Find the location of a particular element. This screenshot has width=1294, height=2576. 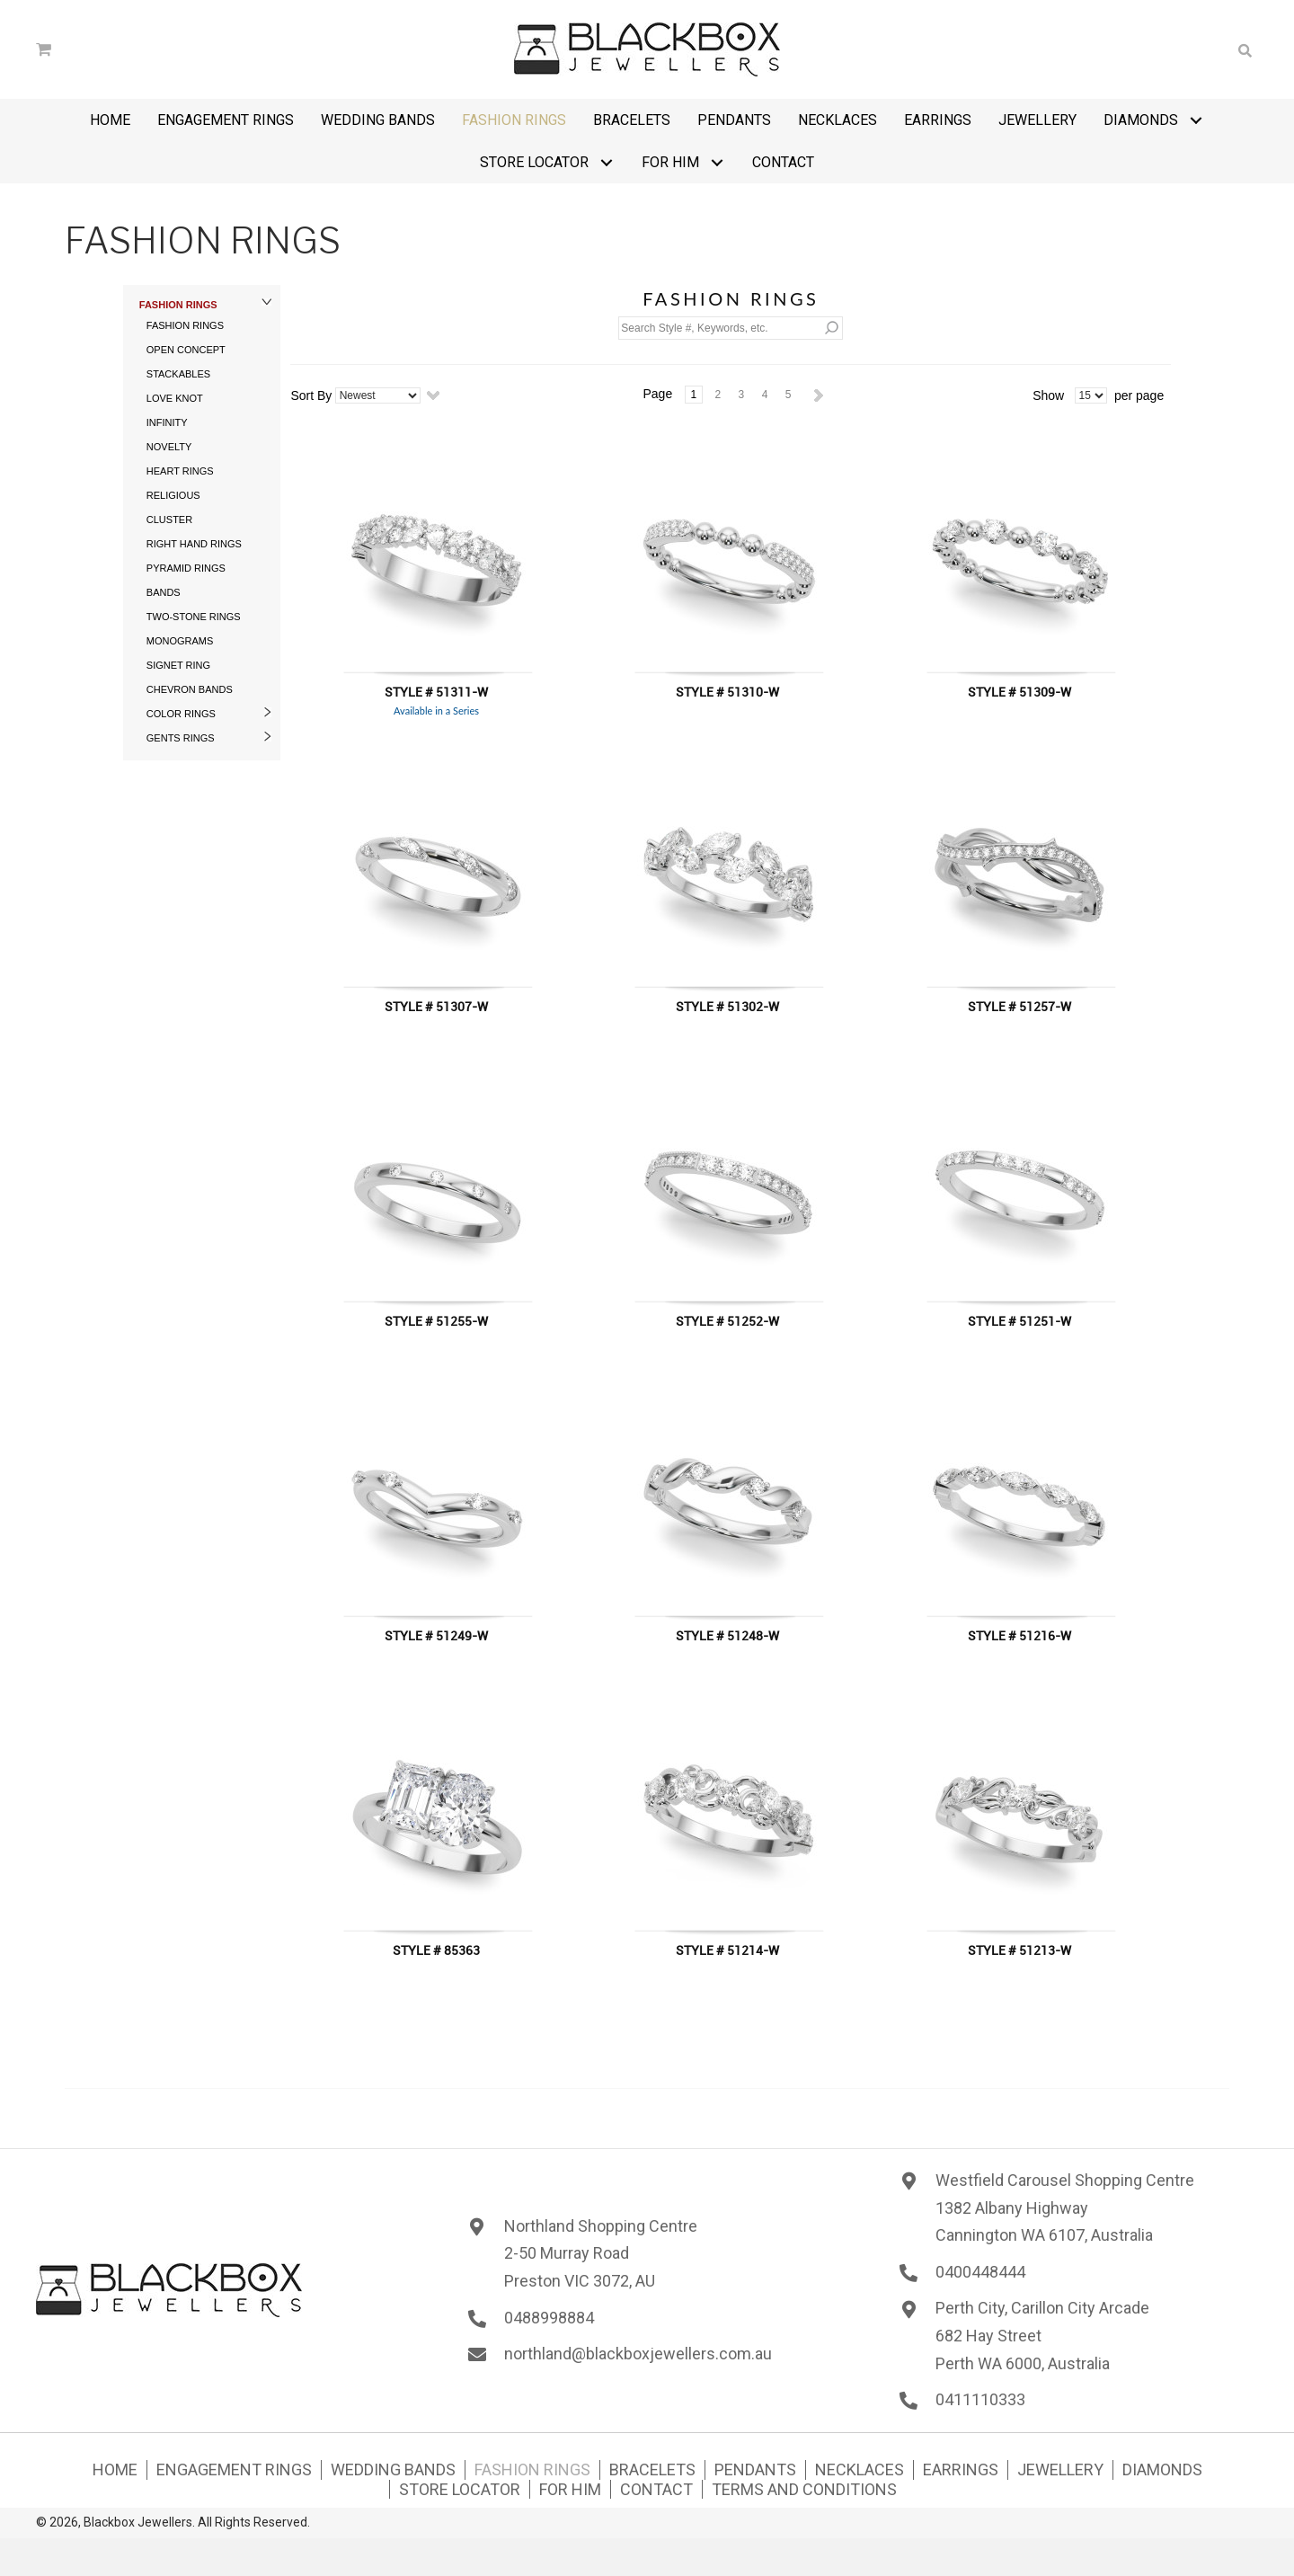

0488998884 is located at coordinates (549, 2317).